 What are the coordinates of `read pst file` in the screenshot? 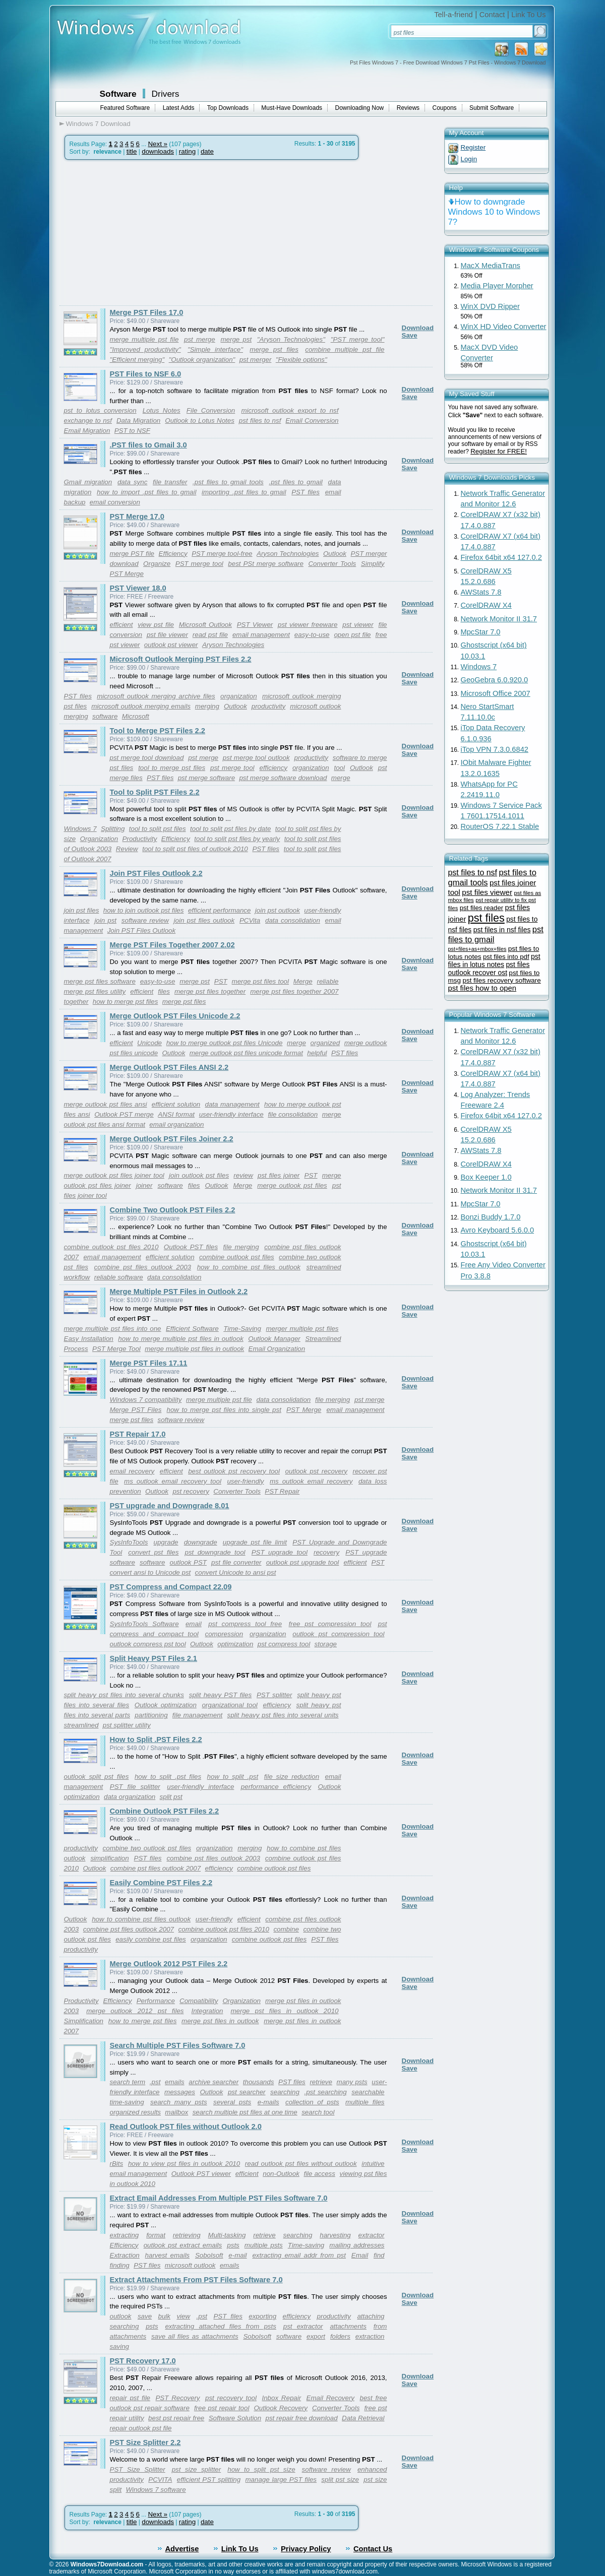 It's located at (210, 634).